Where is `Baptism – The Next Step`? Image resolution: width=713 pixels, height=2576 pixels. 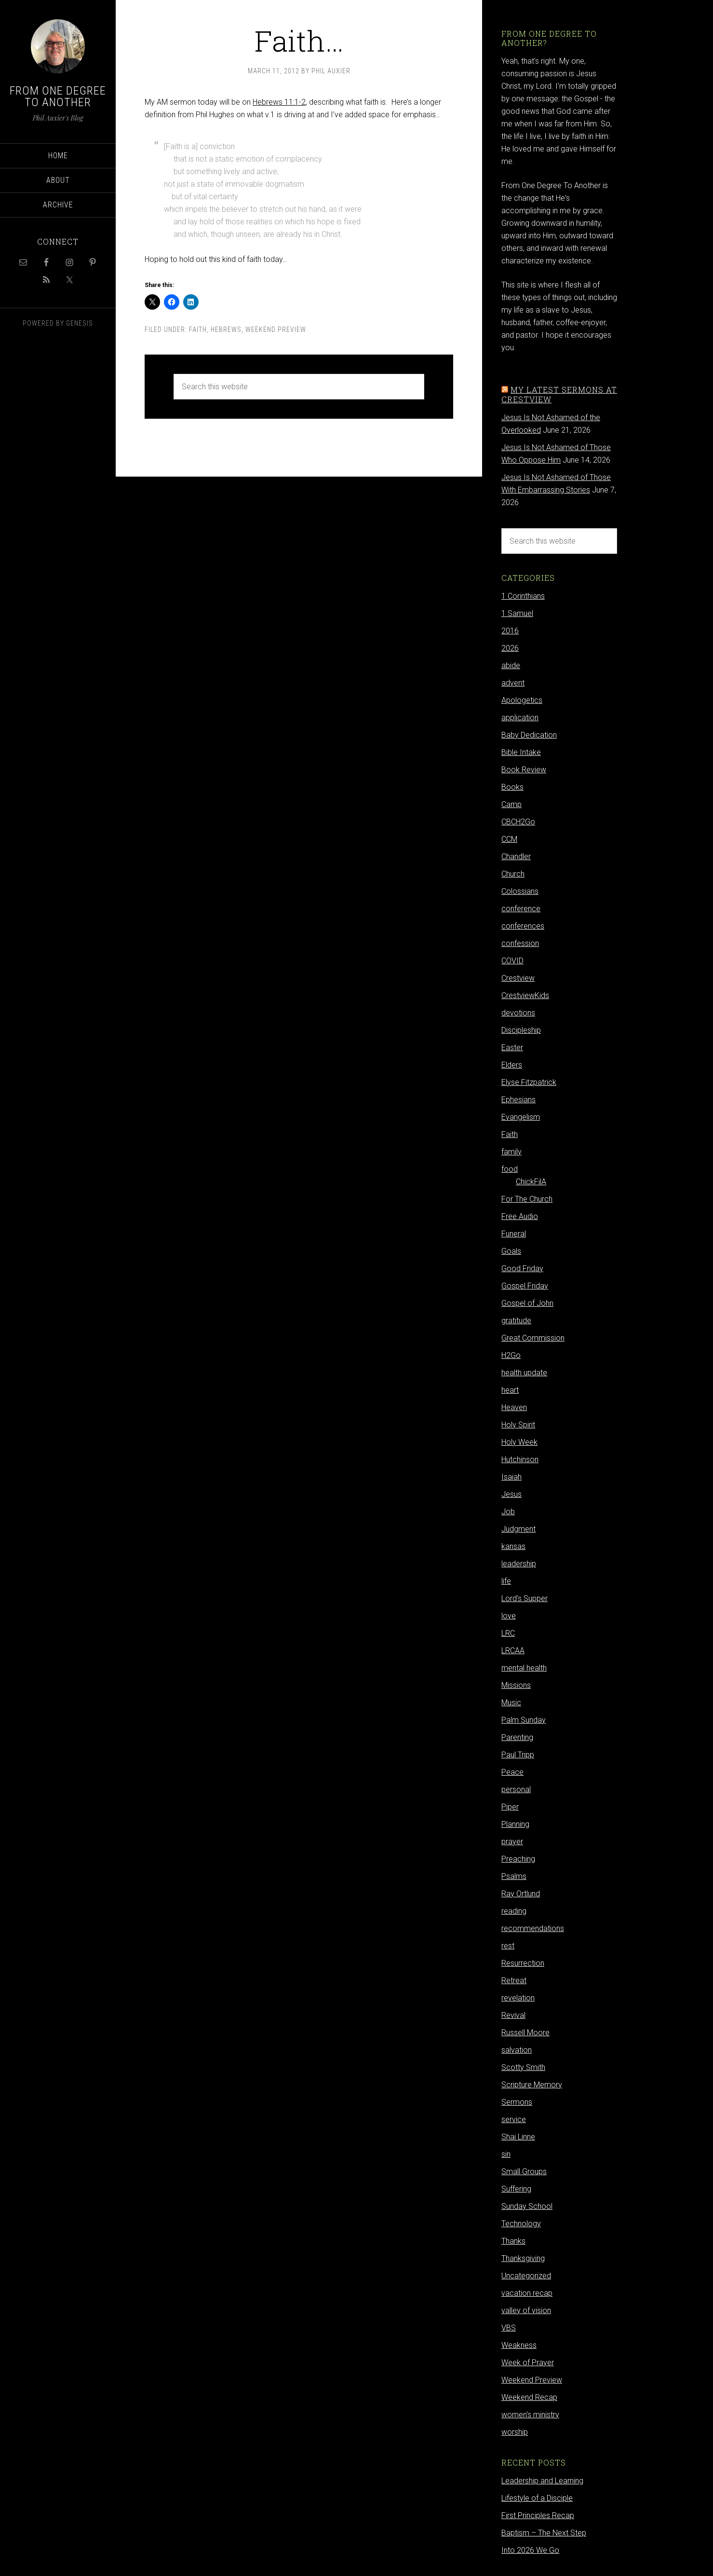 Baptism – The Next Step is located at coordinates (543, 2532).